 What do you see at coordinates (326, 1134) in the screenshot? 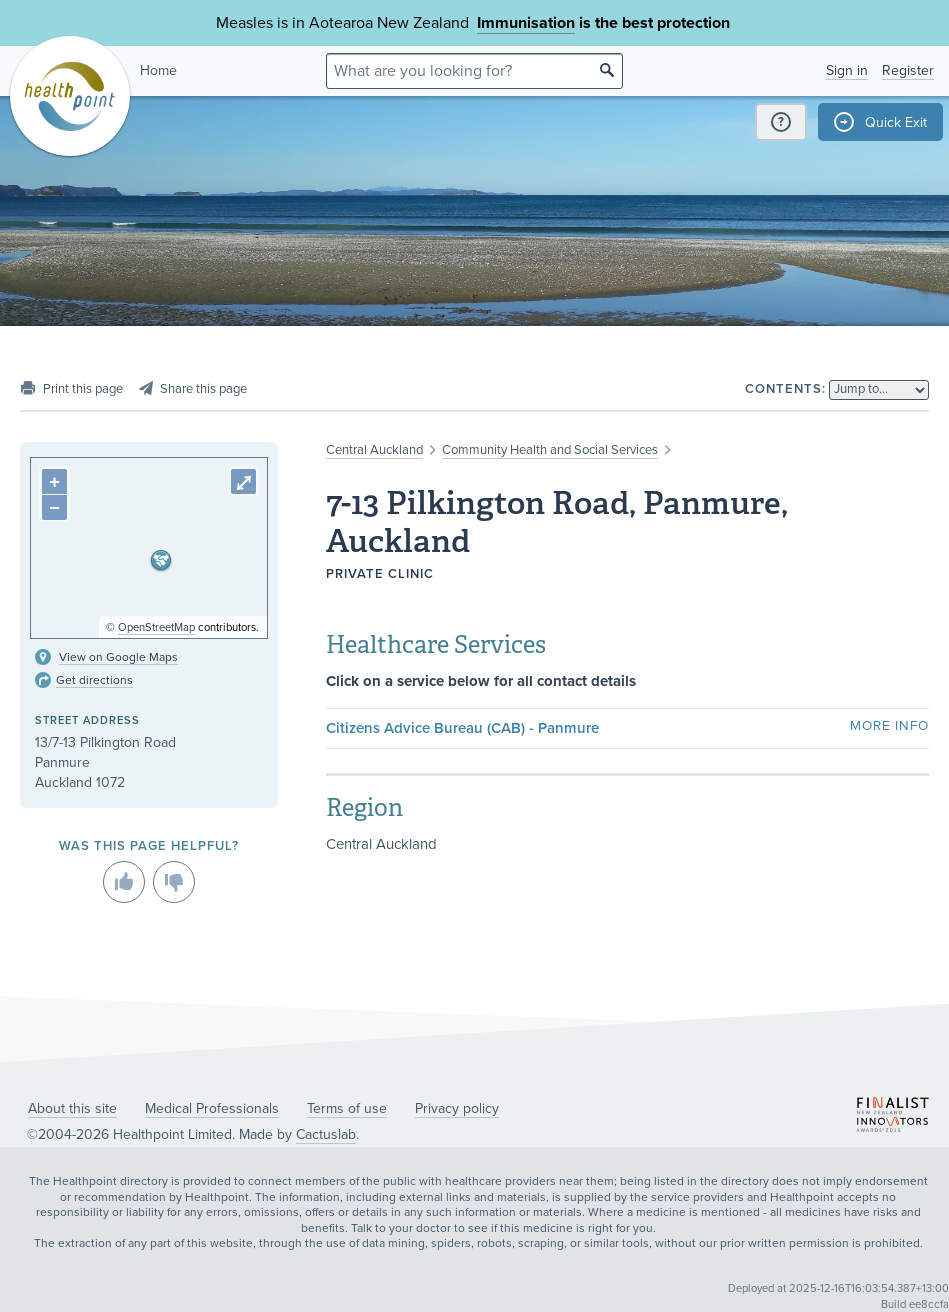
I see `Cactuslab` at bounding box center [326, 1134].